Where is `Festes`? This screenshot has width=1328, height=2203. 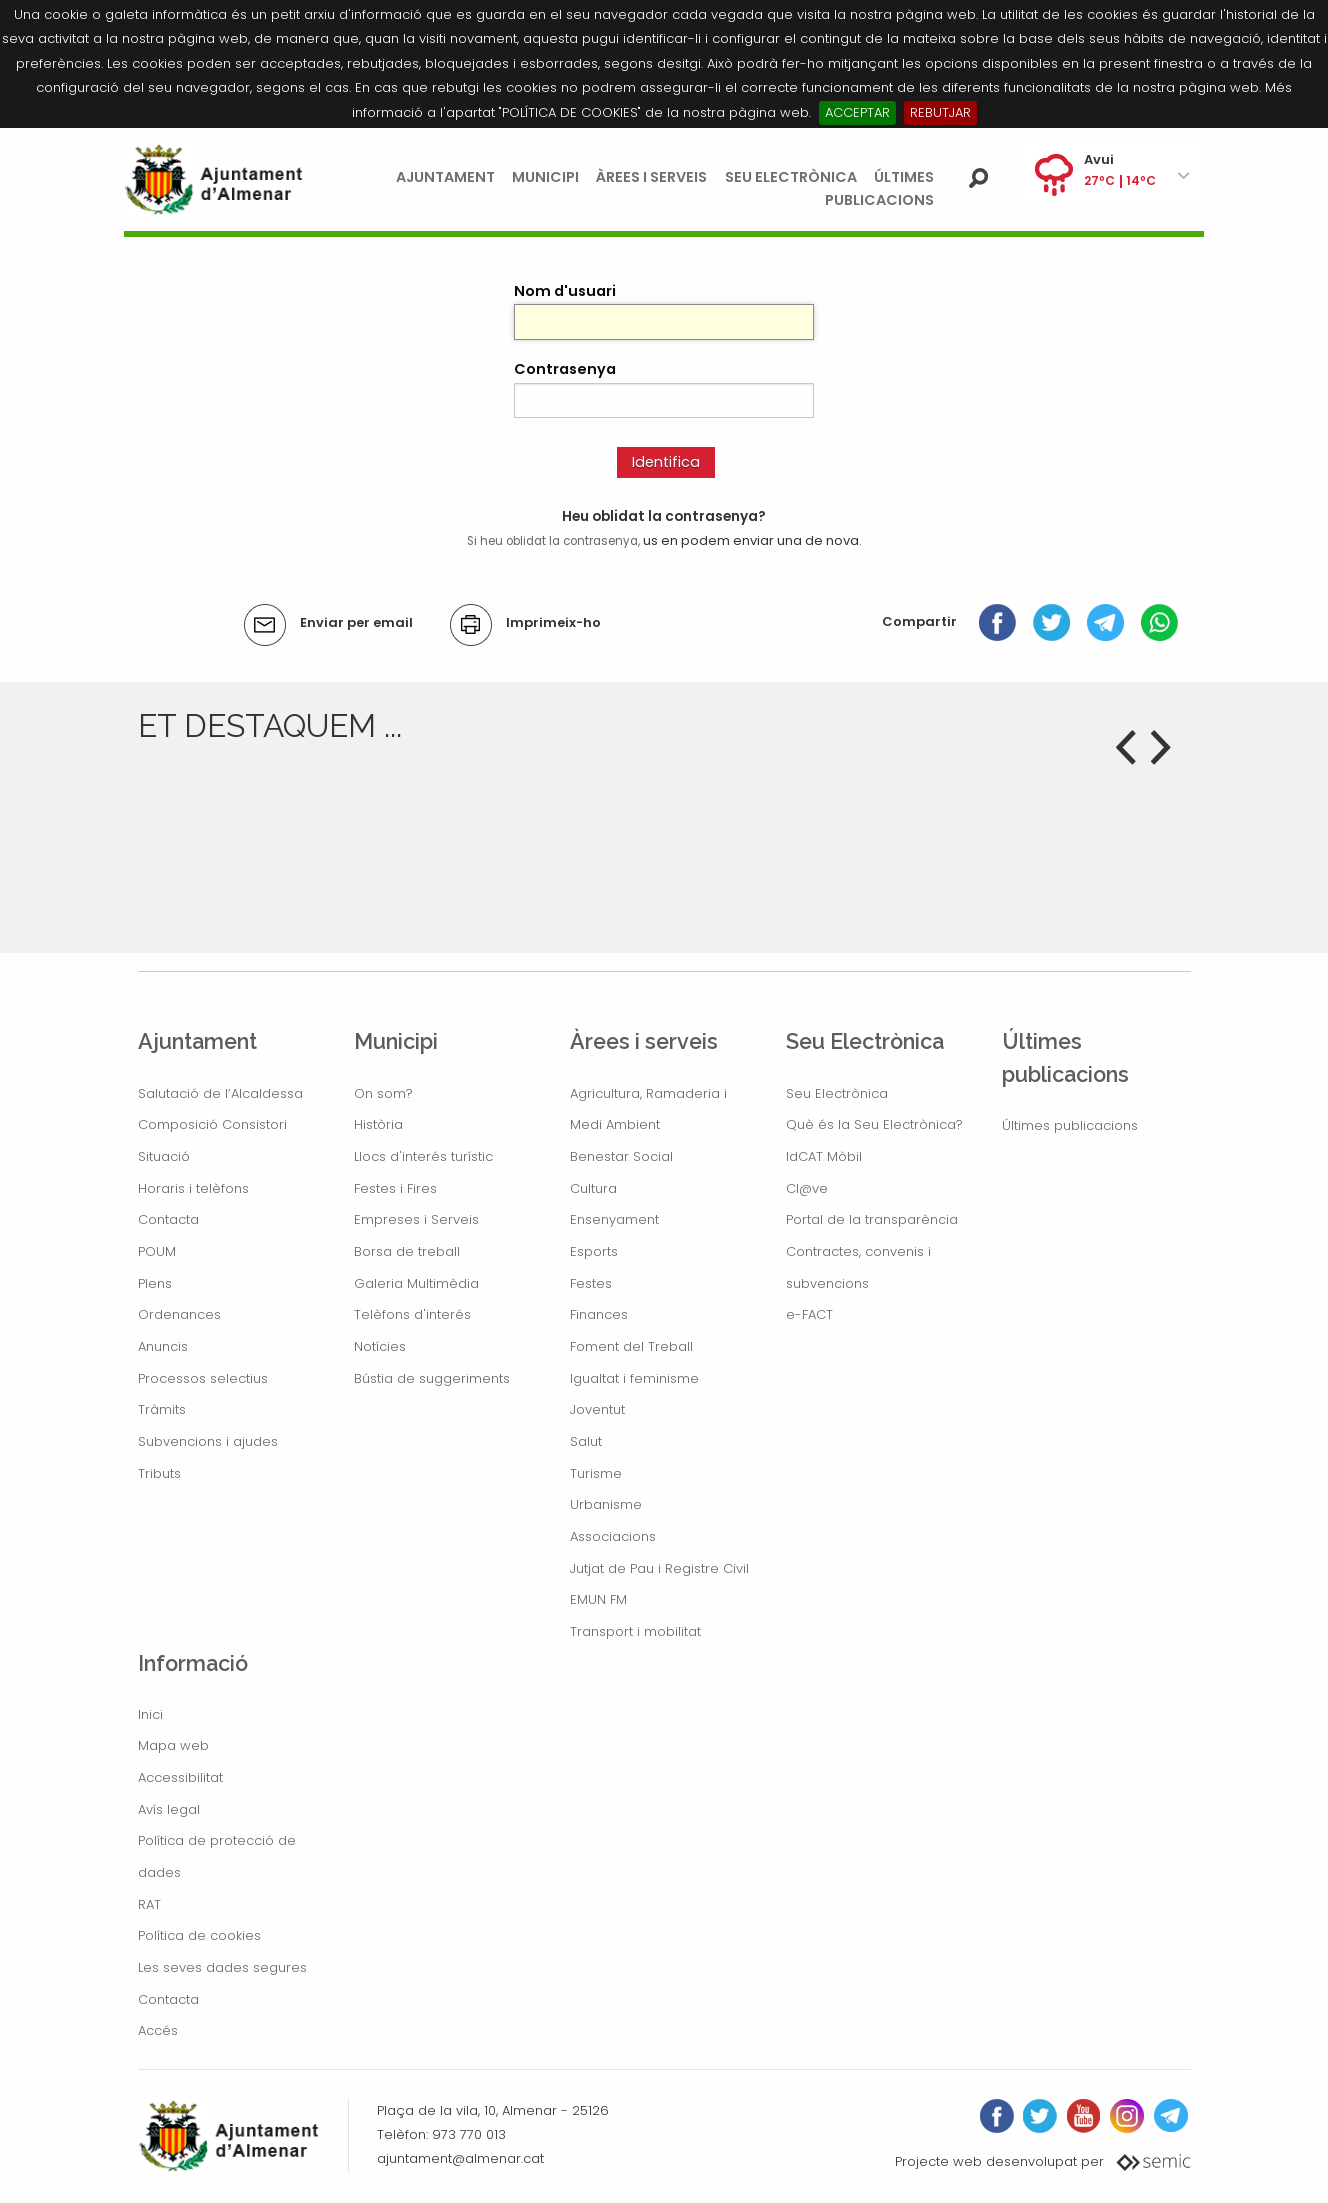
Festes is located at coordinates (591, 1283).